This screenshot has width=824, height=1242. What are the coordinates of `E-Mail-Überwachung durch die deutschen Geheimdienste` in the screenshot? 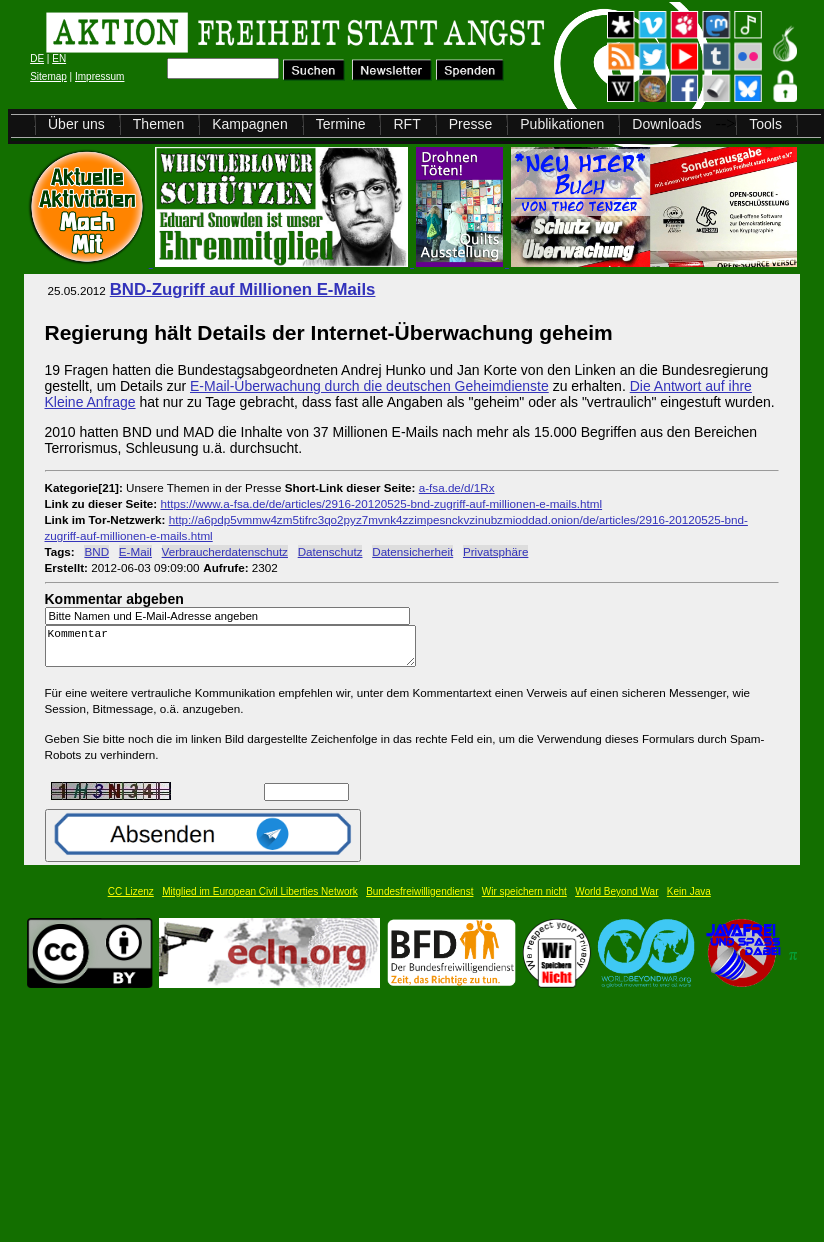 It's located at (369, 386).